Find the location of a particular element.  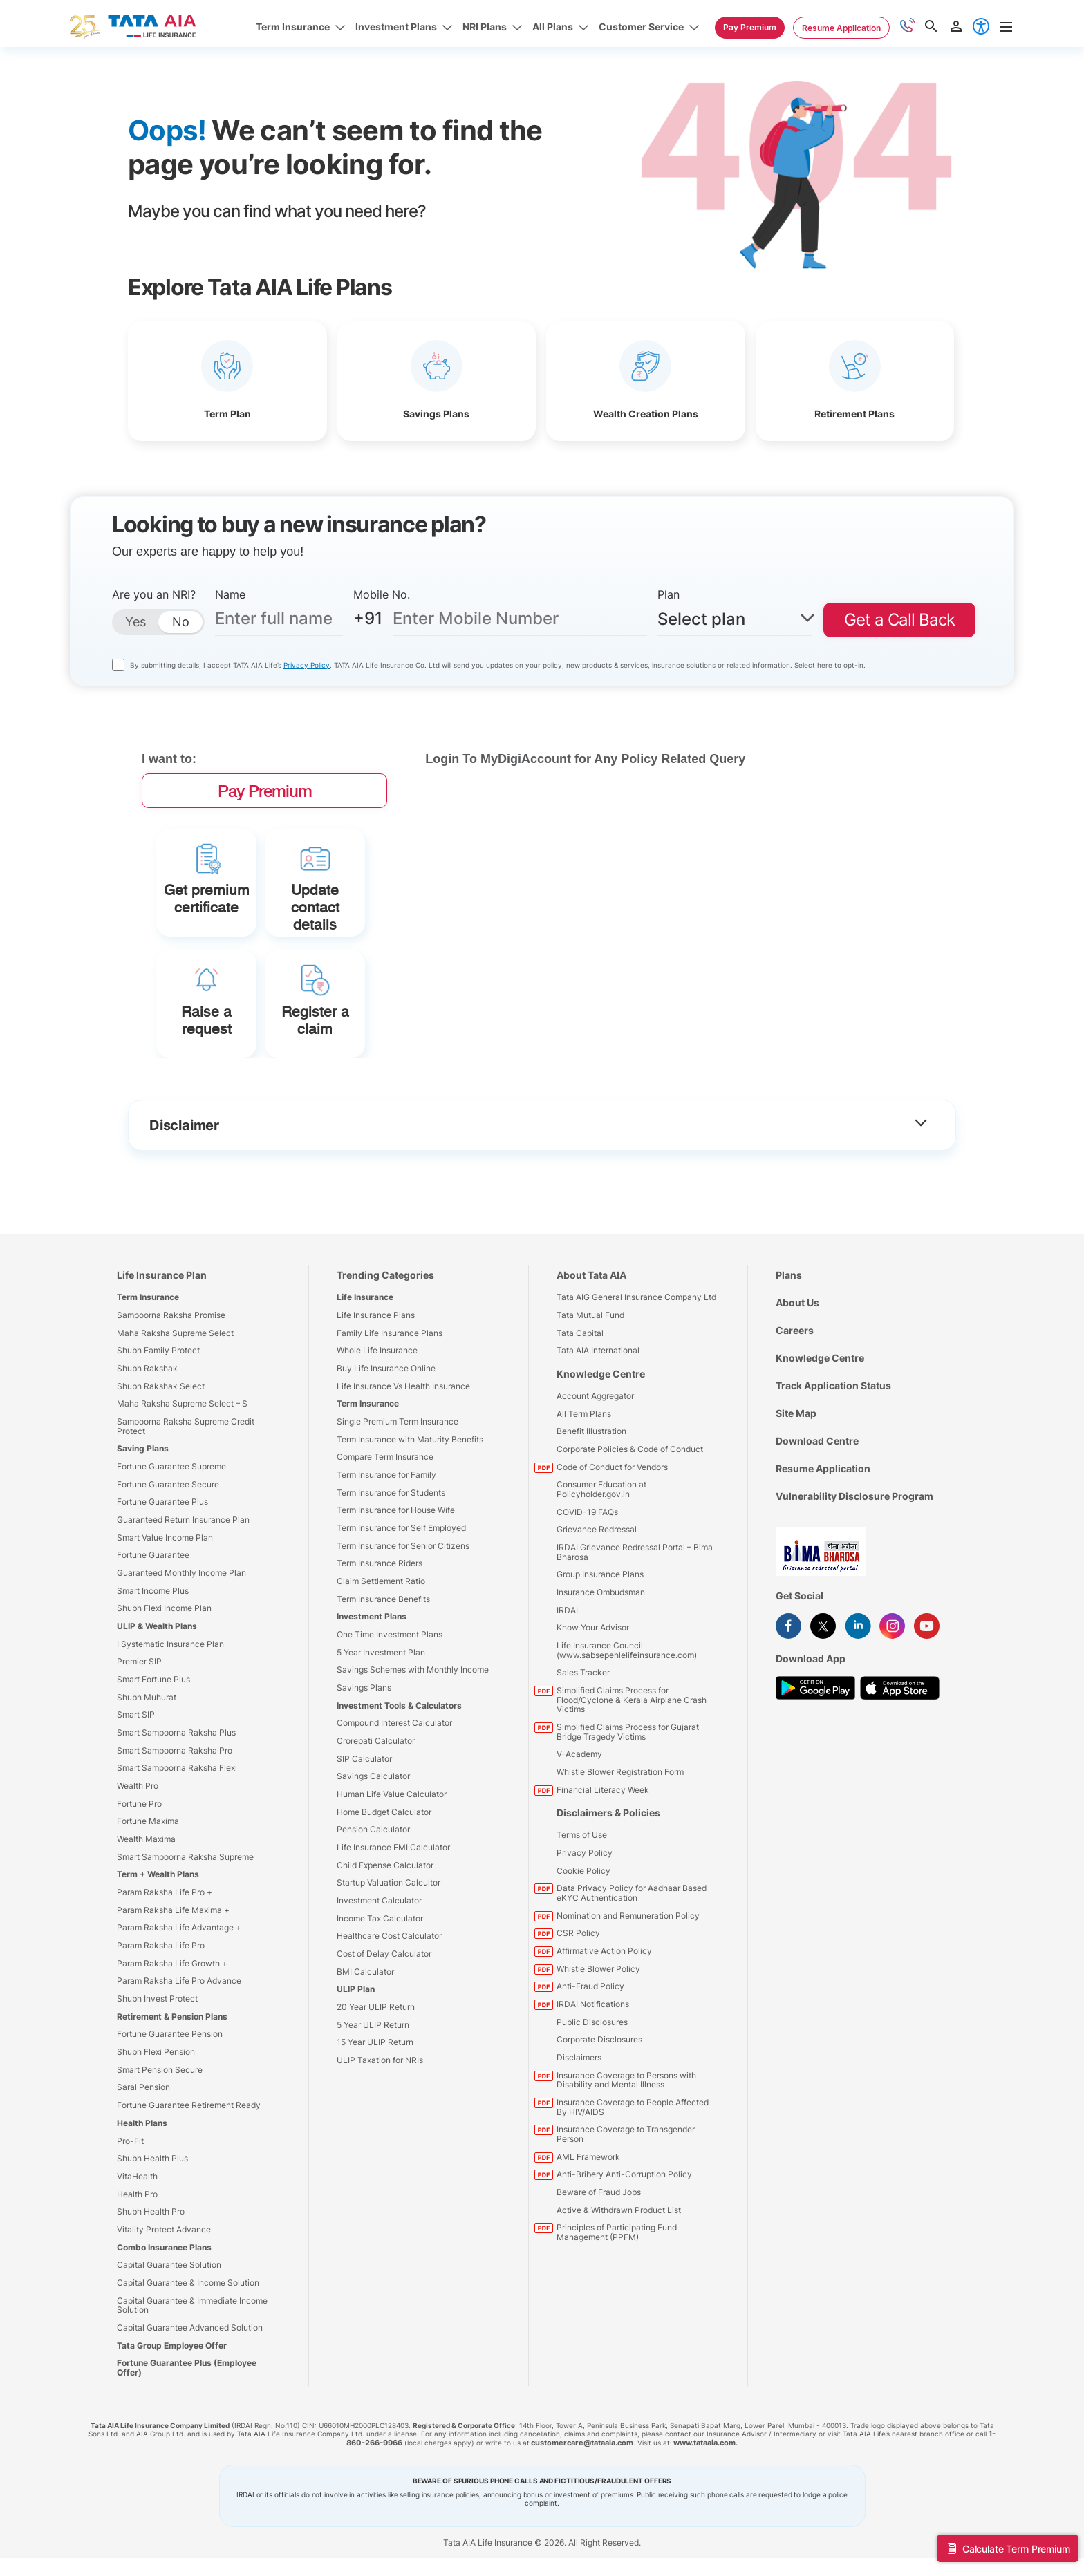

Maha Raksha Supreme Select is located at coordinates (175, 1418).